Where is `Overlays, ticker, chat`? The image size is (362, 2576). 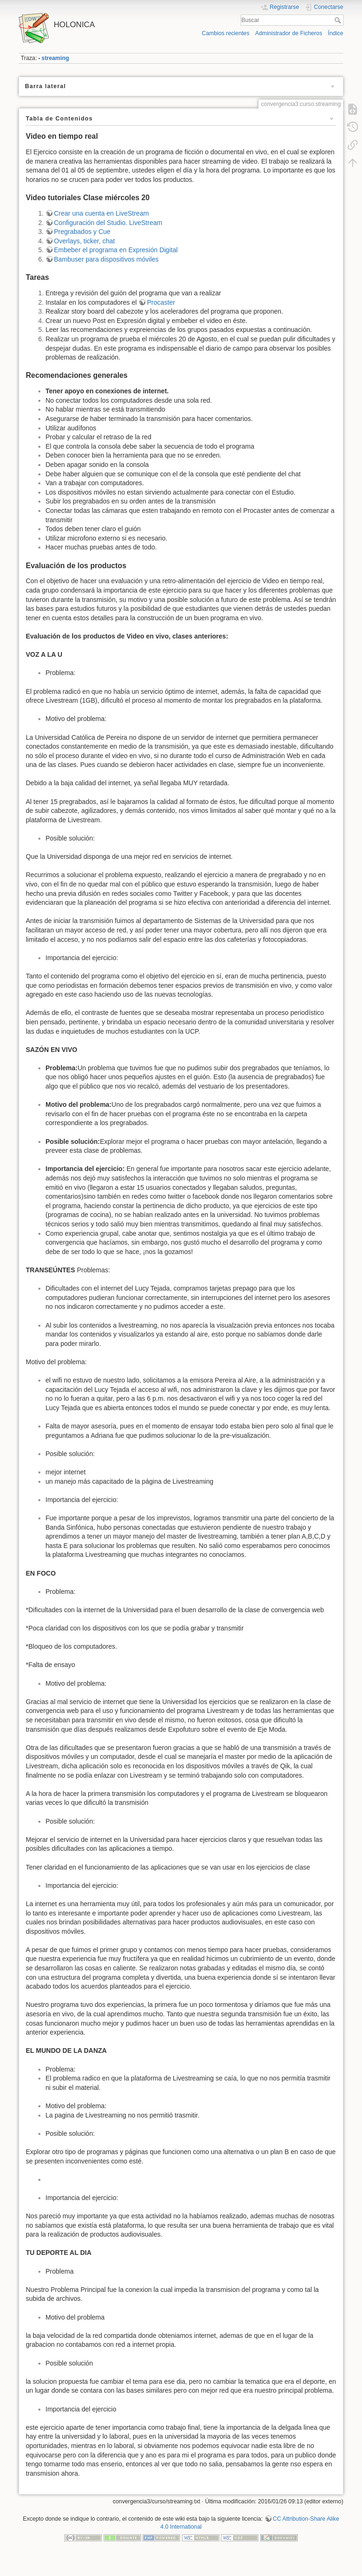
Overlays, ticker, chat is located at coordinates (84, 241).